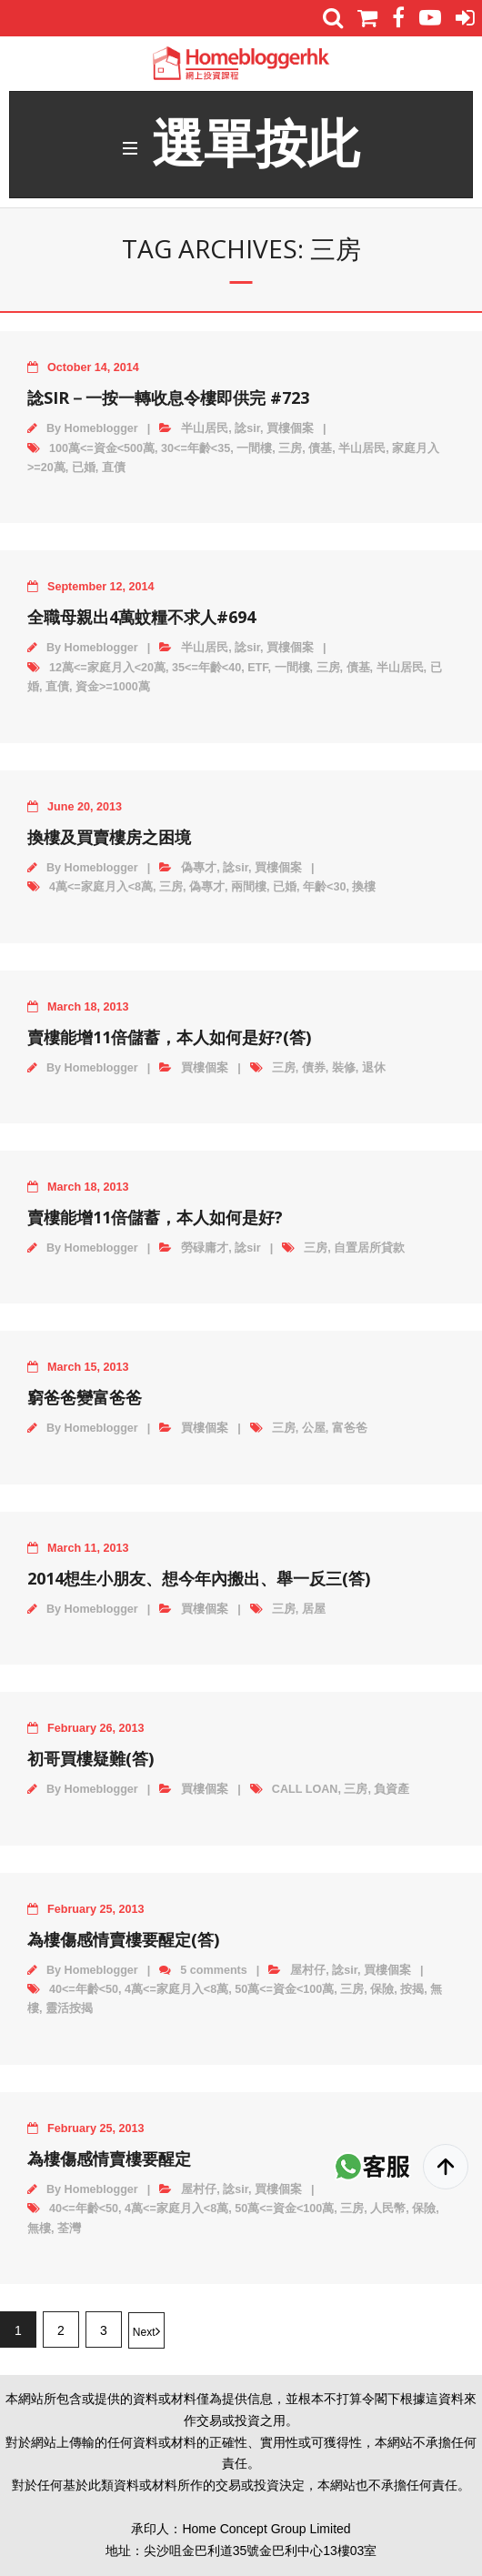  I want to click on Homeblogger, so click(101, 428).